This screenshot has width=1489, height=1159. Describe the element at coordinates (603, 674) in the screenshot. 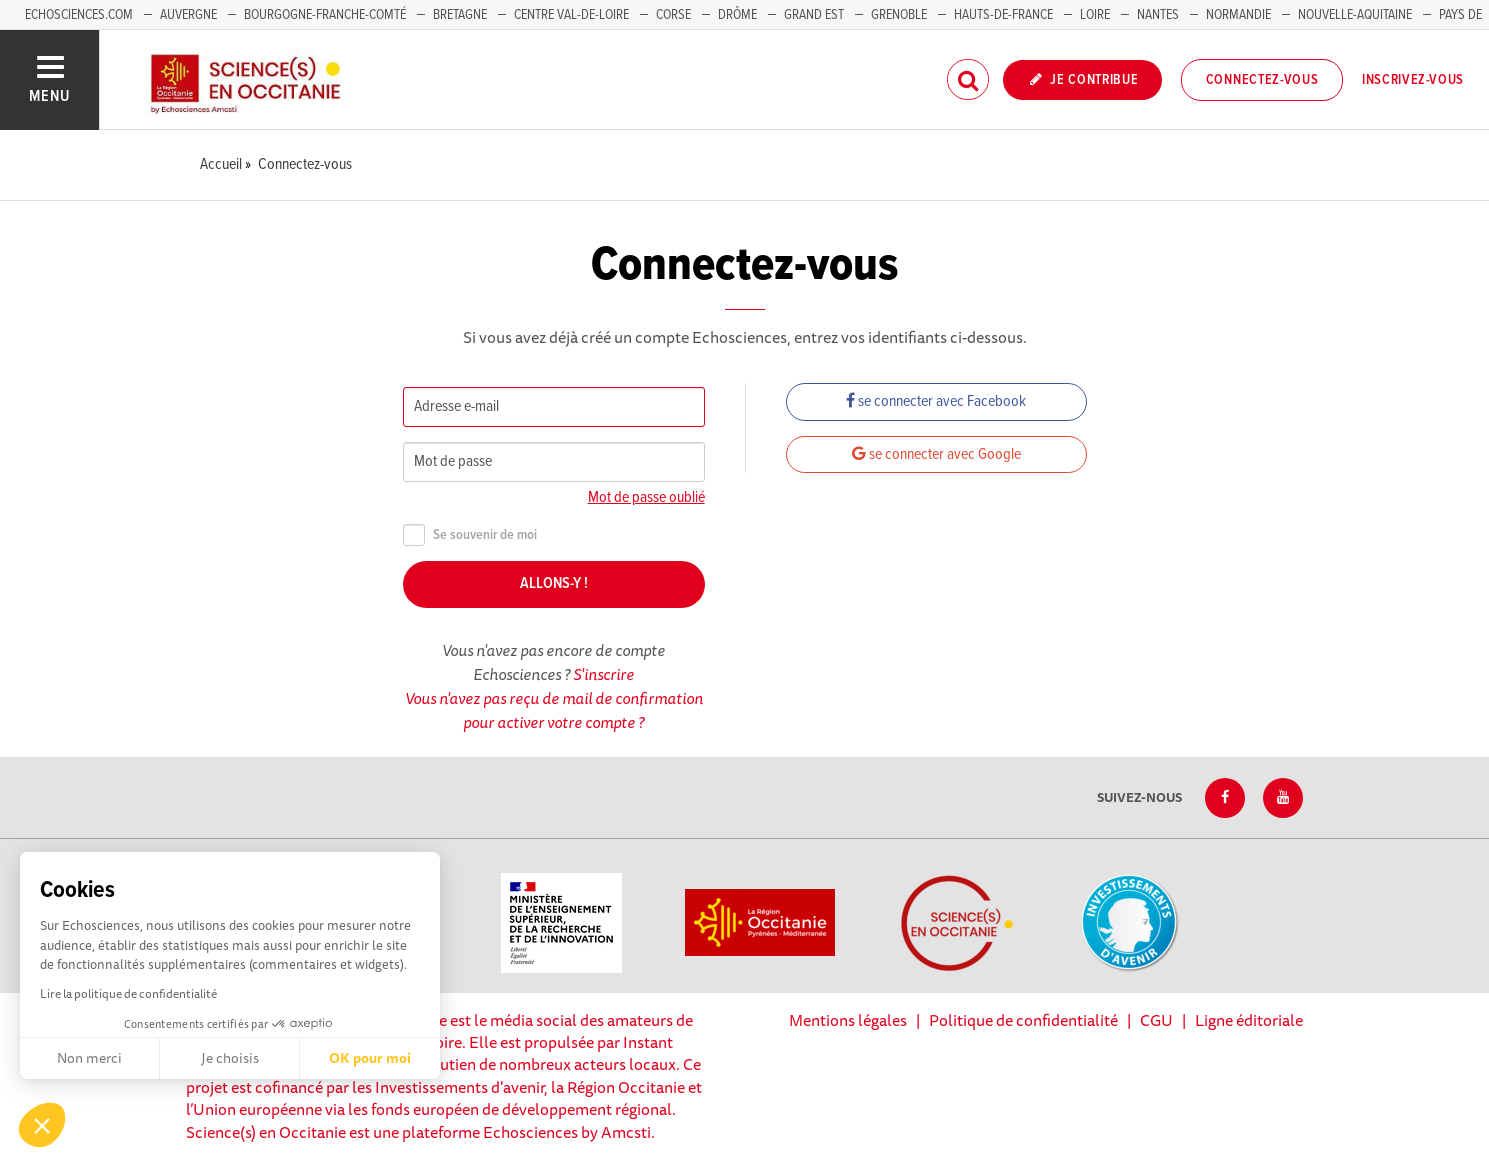

I see `S'inscrire` at that location.